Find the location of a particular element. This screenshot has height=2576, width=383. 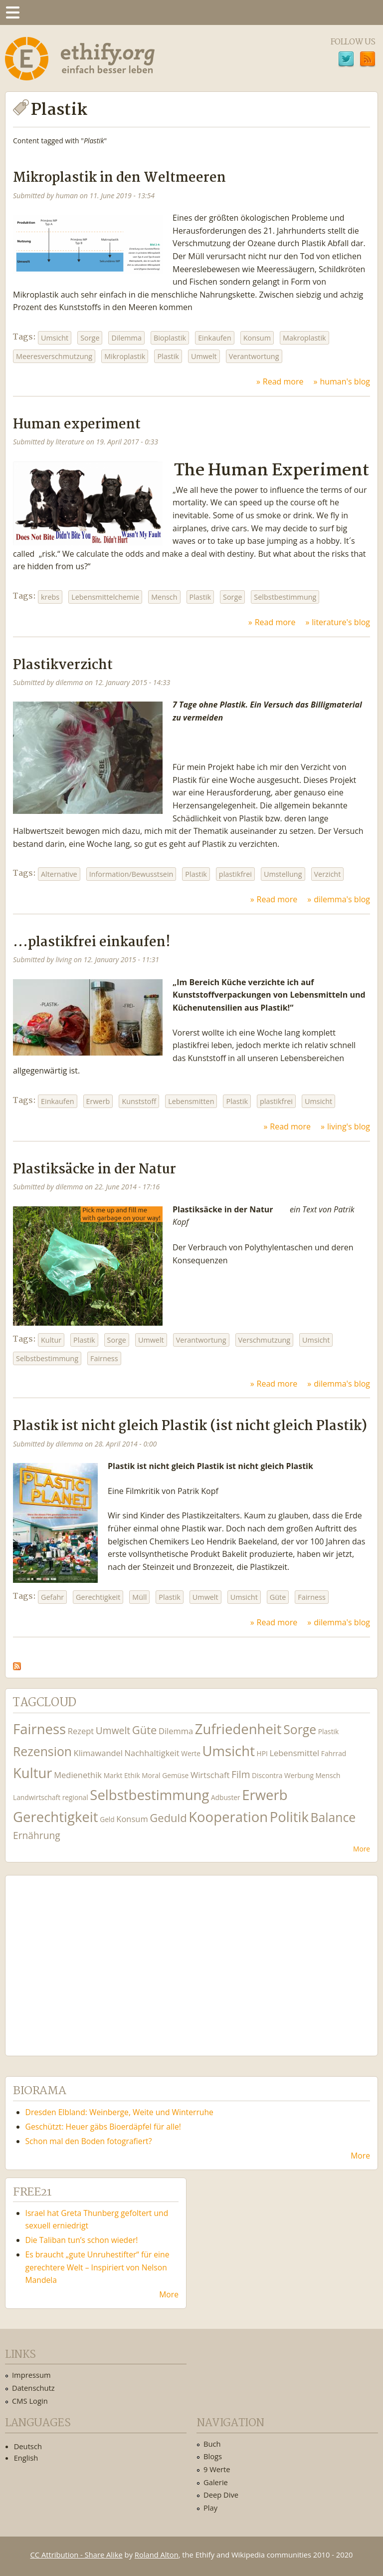

Makroplastik is located at coordinates (304, 338).